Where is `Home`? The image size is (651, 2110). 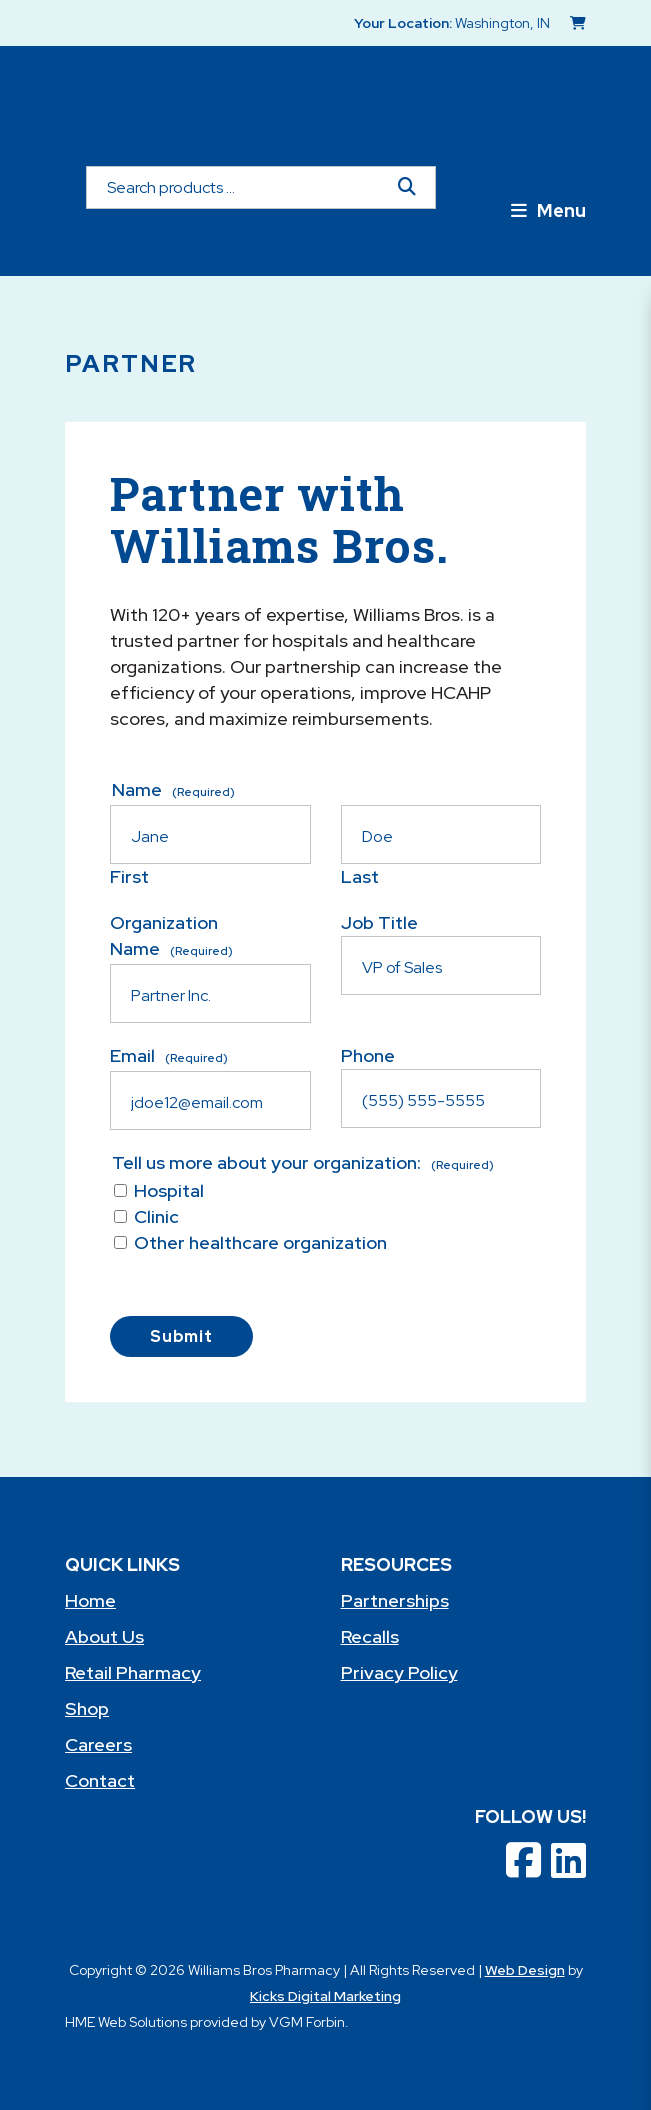 Home is located at coordinates (90, 1600).